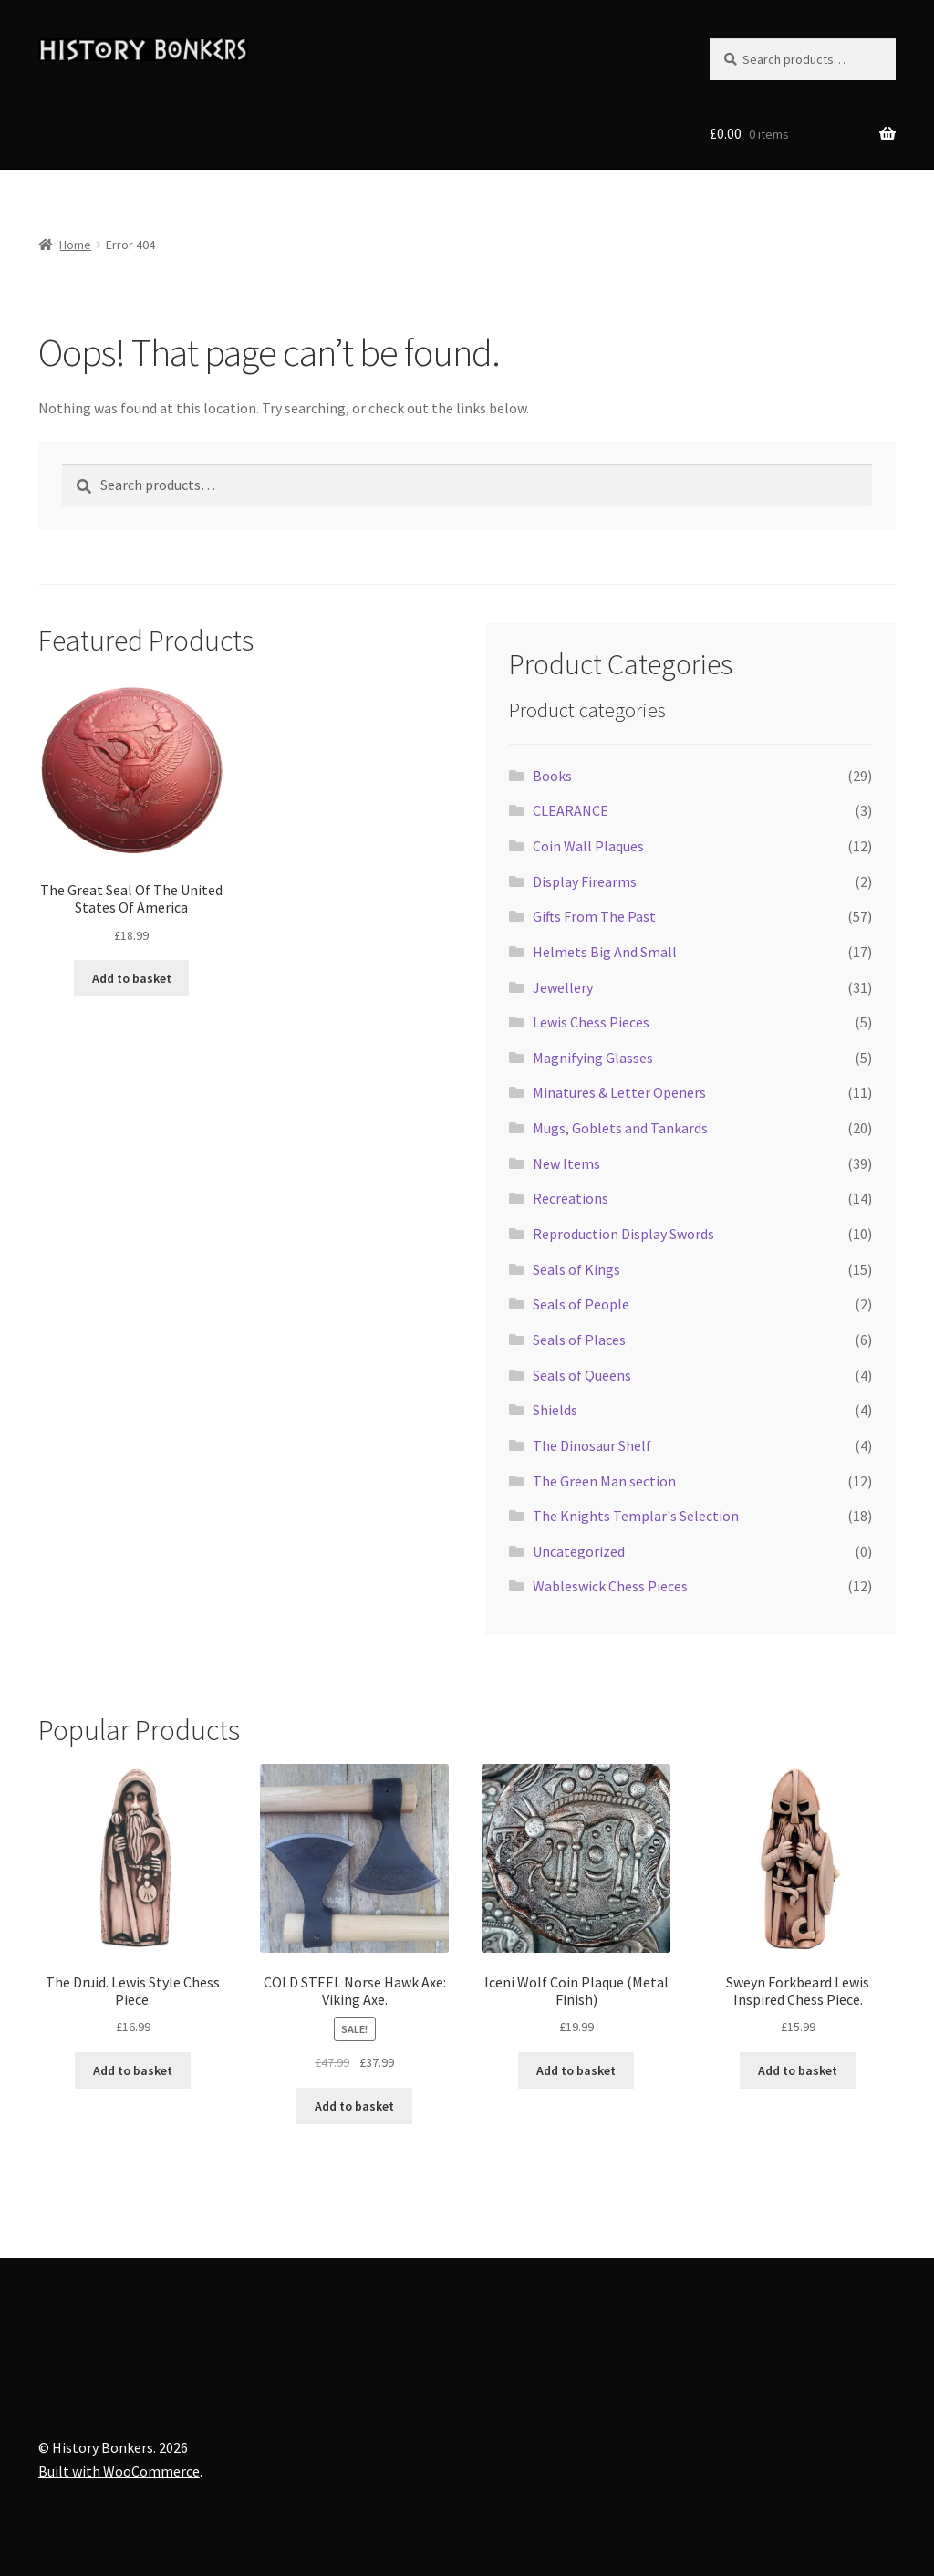 Image resolution: width=934 pixels, height=2576 pixels. Describe the element at coordinates (605, 952) in the screenshot. I see `Helmets Big And Small` at that location.